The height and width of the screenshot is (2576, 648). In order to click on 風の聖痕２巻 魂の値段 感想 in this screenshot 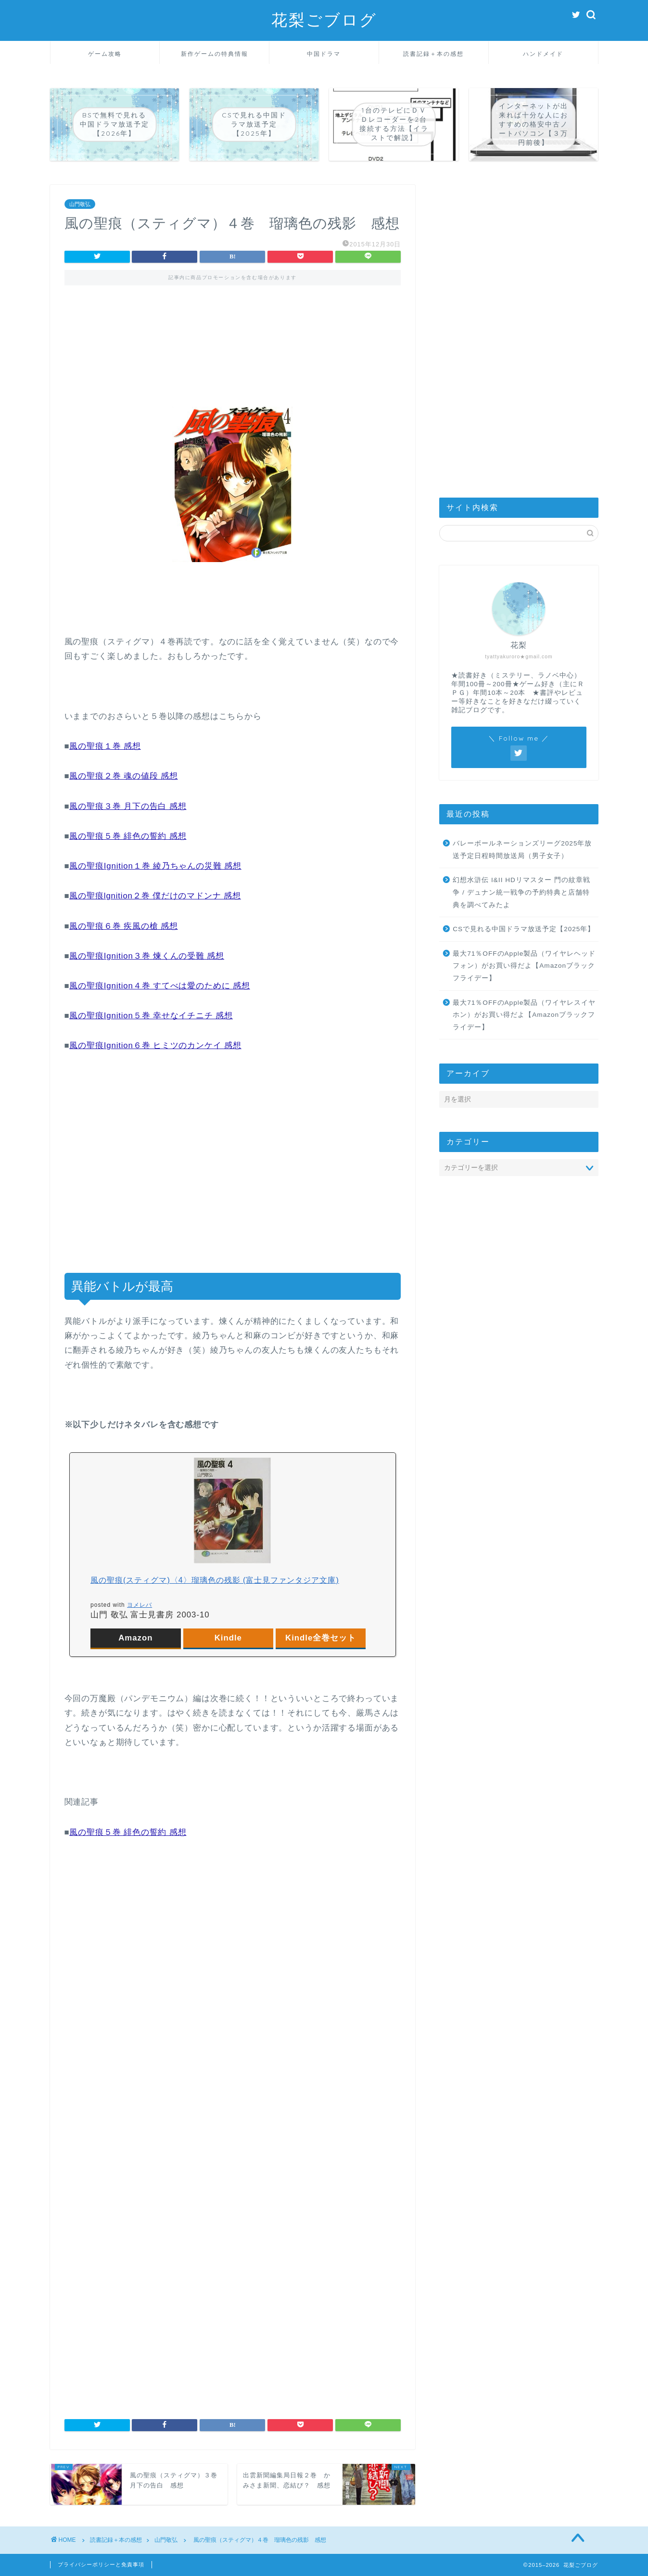, I will do `click(123, 776)`.